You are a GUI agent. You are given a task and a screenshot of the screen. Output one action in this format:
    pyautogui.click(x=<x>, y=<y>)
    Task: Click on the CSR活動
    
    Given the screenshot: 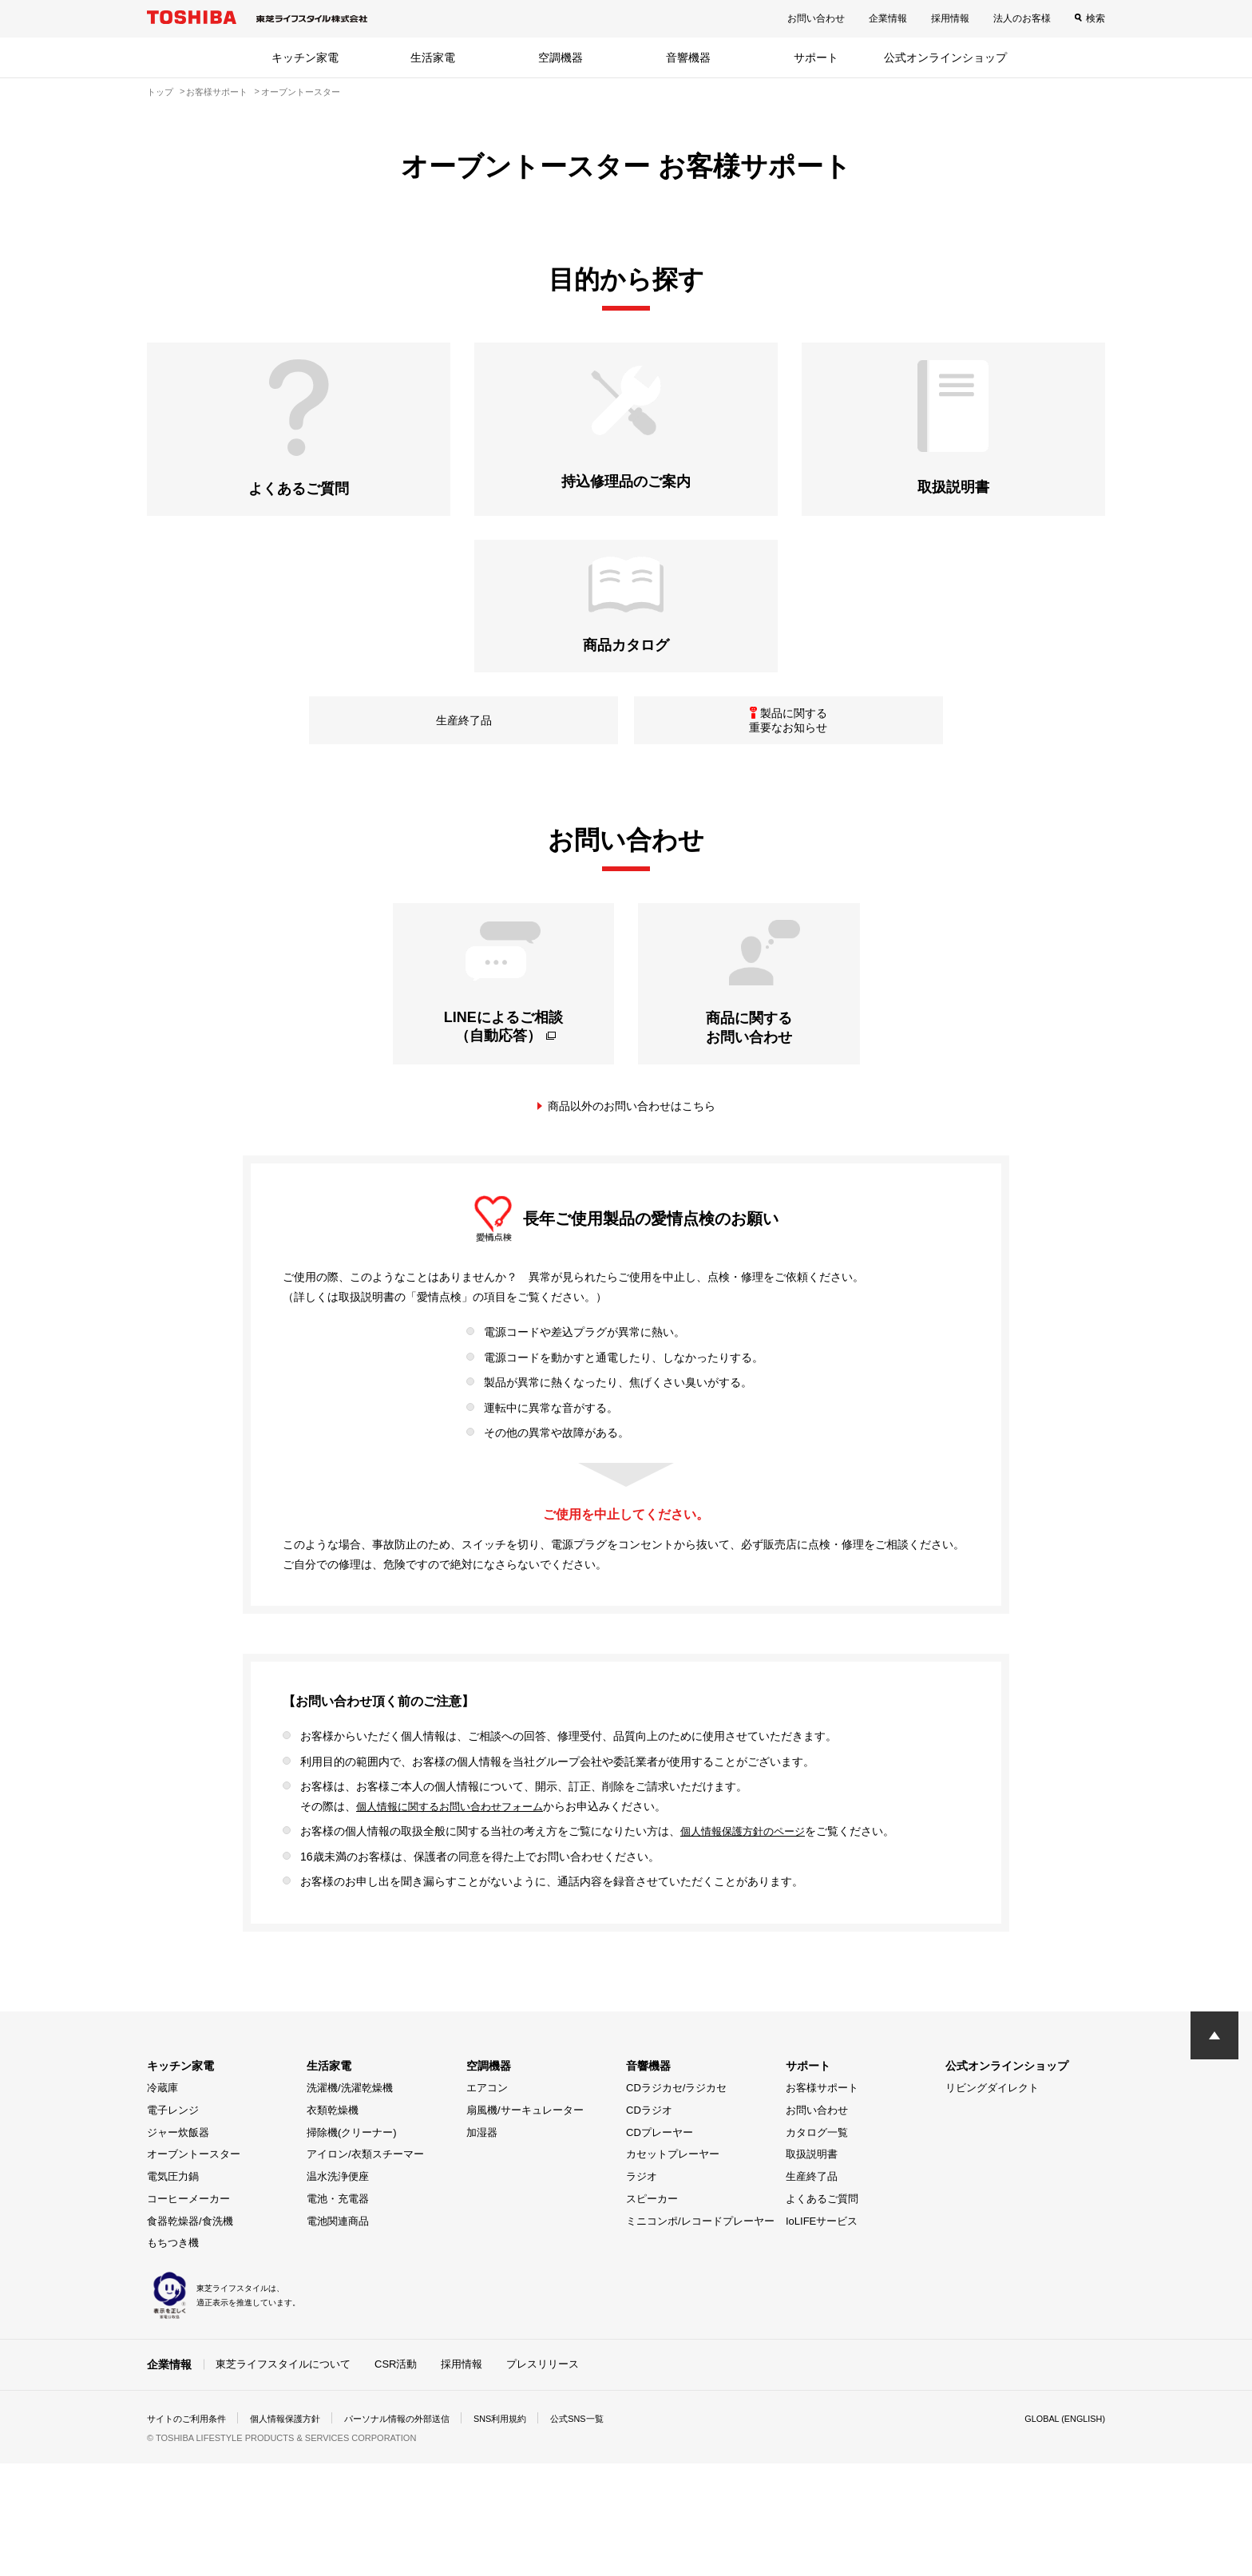 What is the action you would take?
    pyautogui.click(x=395, y=2477)
    